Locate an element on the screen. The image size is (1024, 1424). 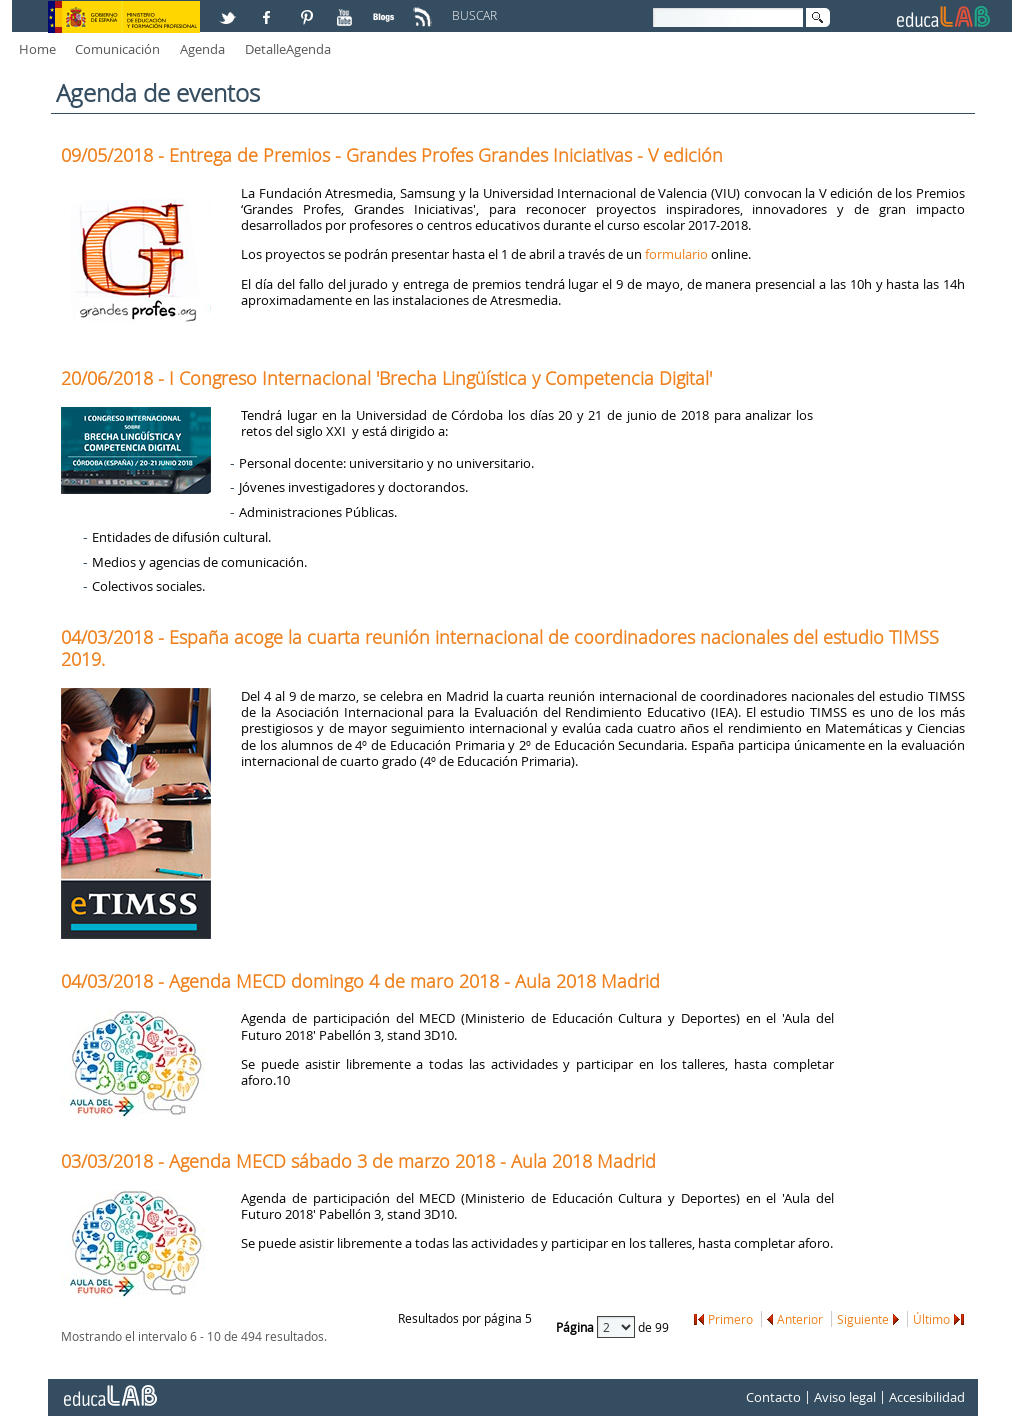
20/06/2018 - I Congreso Internacional 'Brecha Lingüística y Competencia Digital' is located at coordinates (386, 378).